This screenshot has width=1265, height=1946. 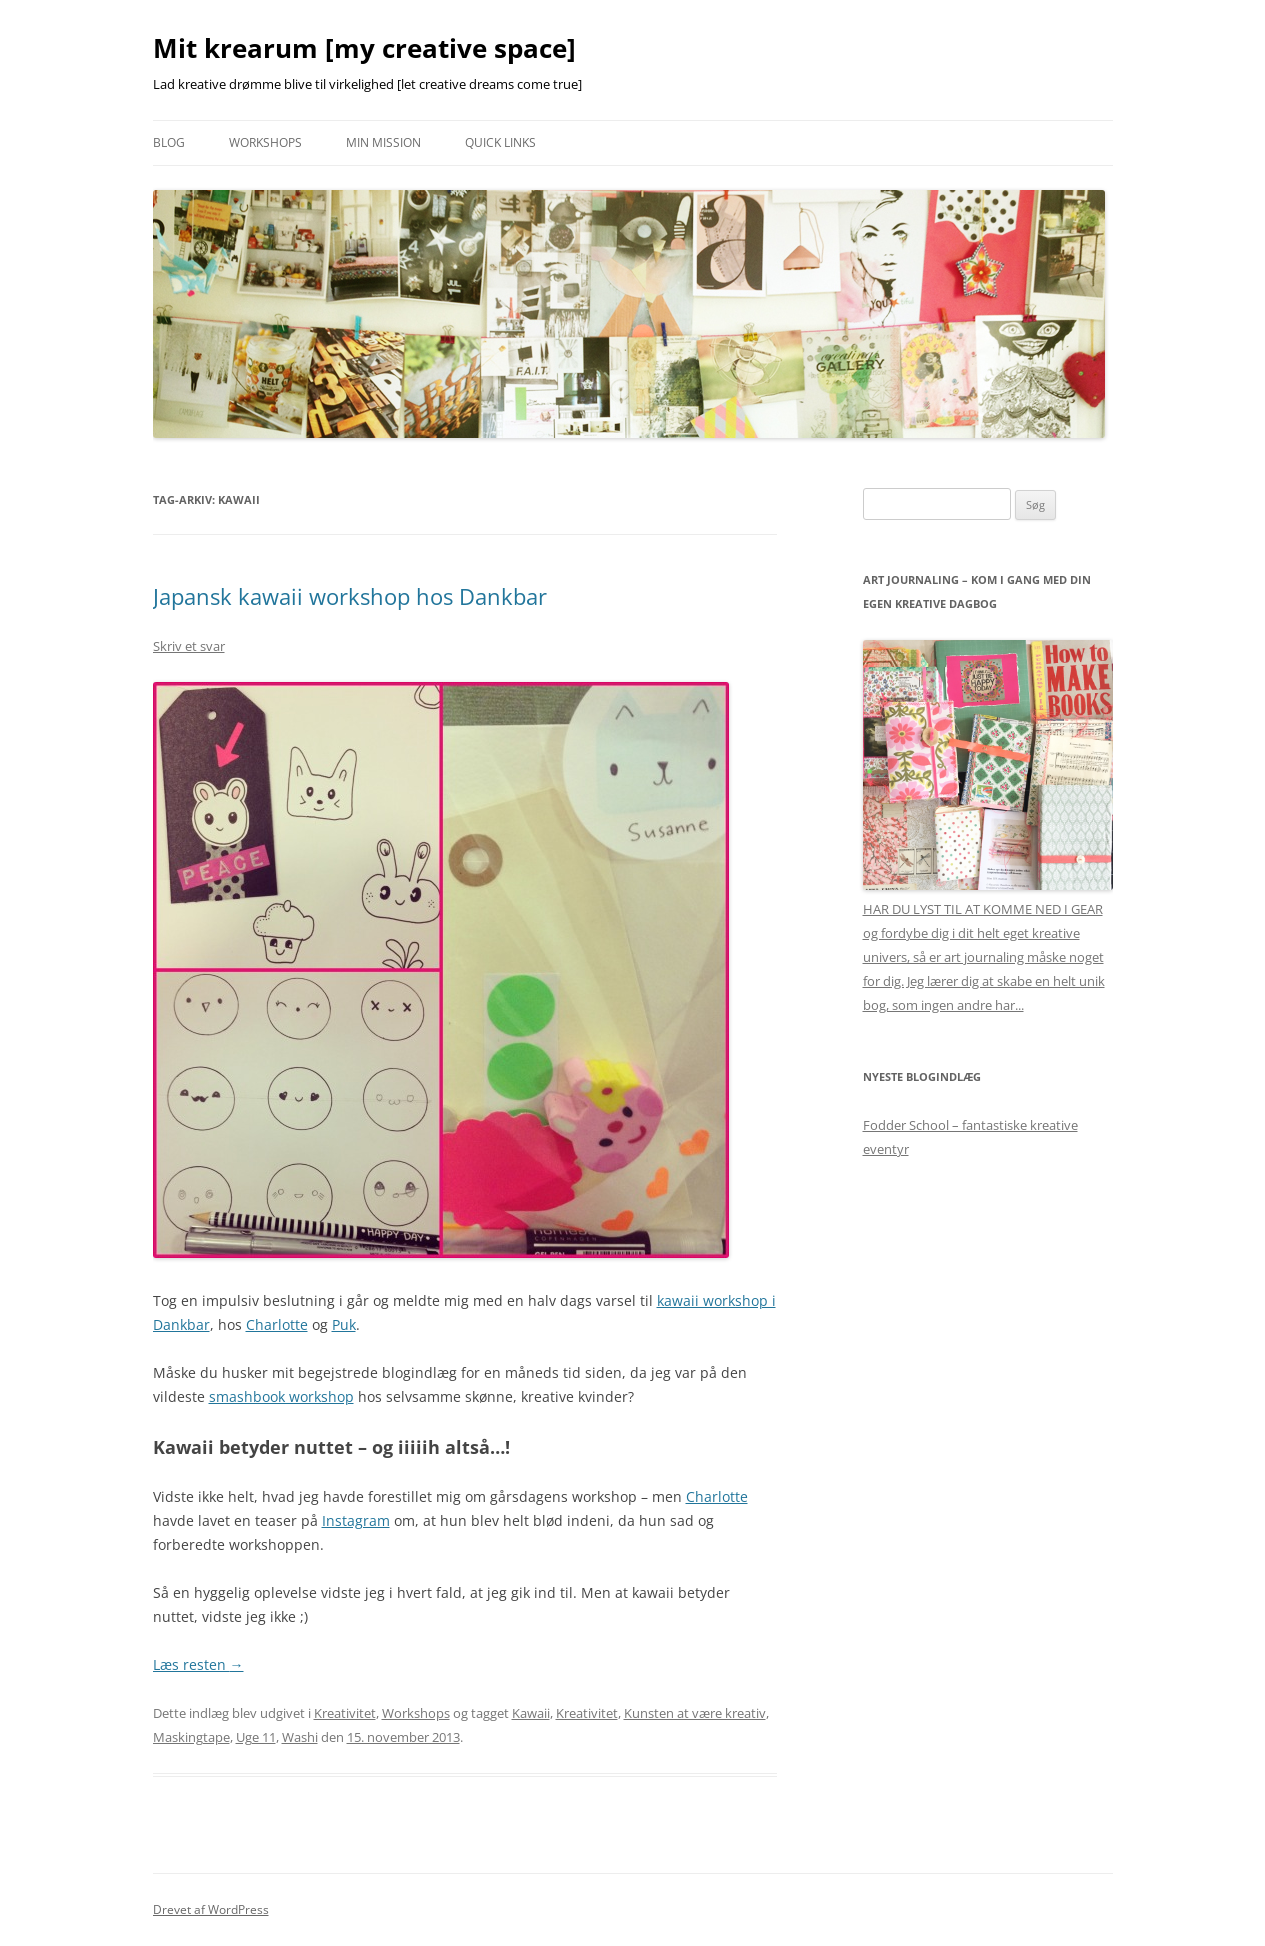 I want to click on Blog, so click(x=169, y=142).